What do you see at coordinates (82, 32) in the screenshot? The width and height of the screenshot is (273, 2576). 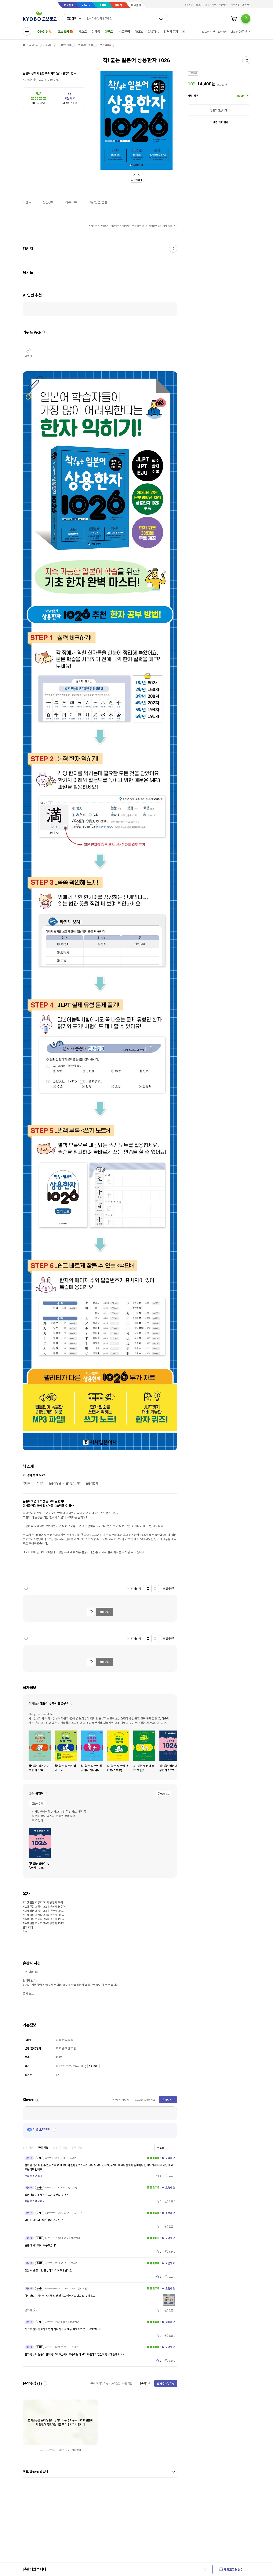 I see `베스트` at bounding box center [82, 32].